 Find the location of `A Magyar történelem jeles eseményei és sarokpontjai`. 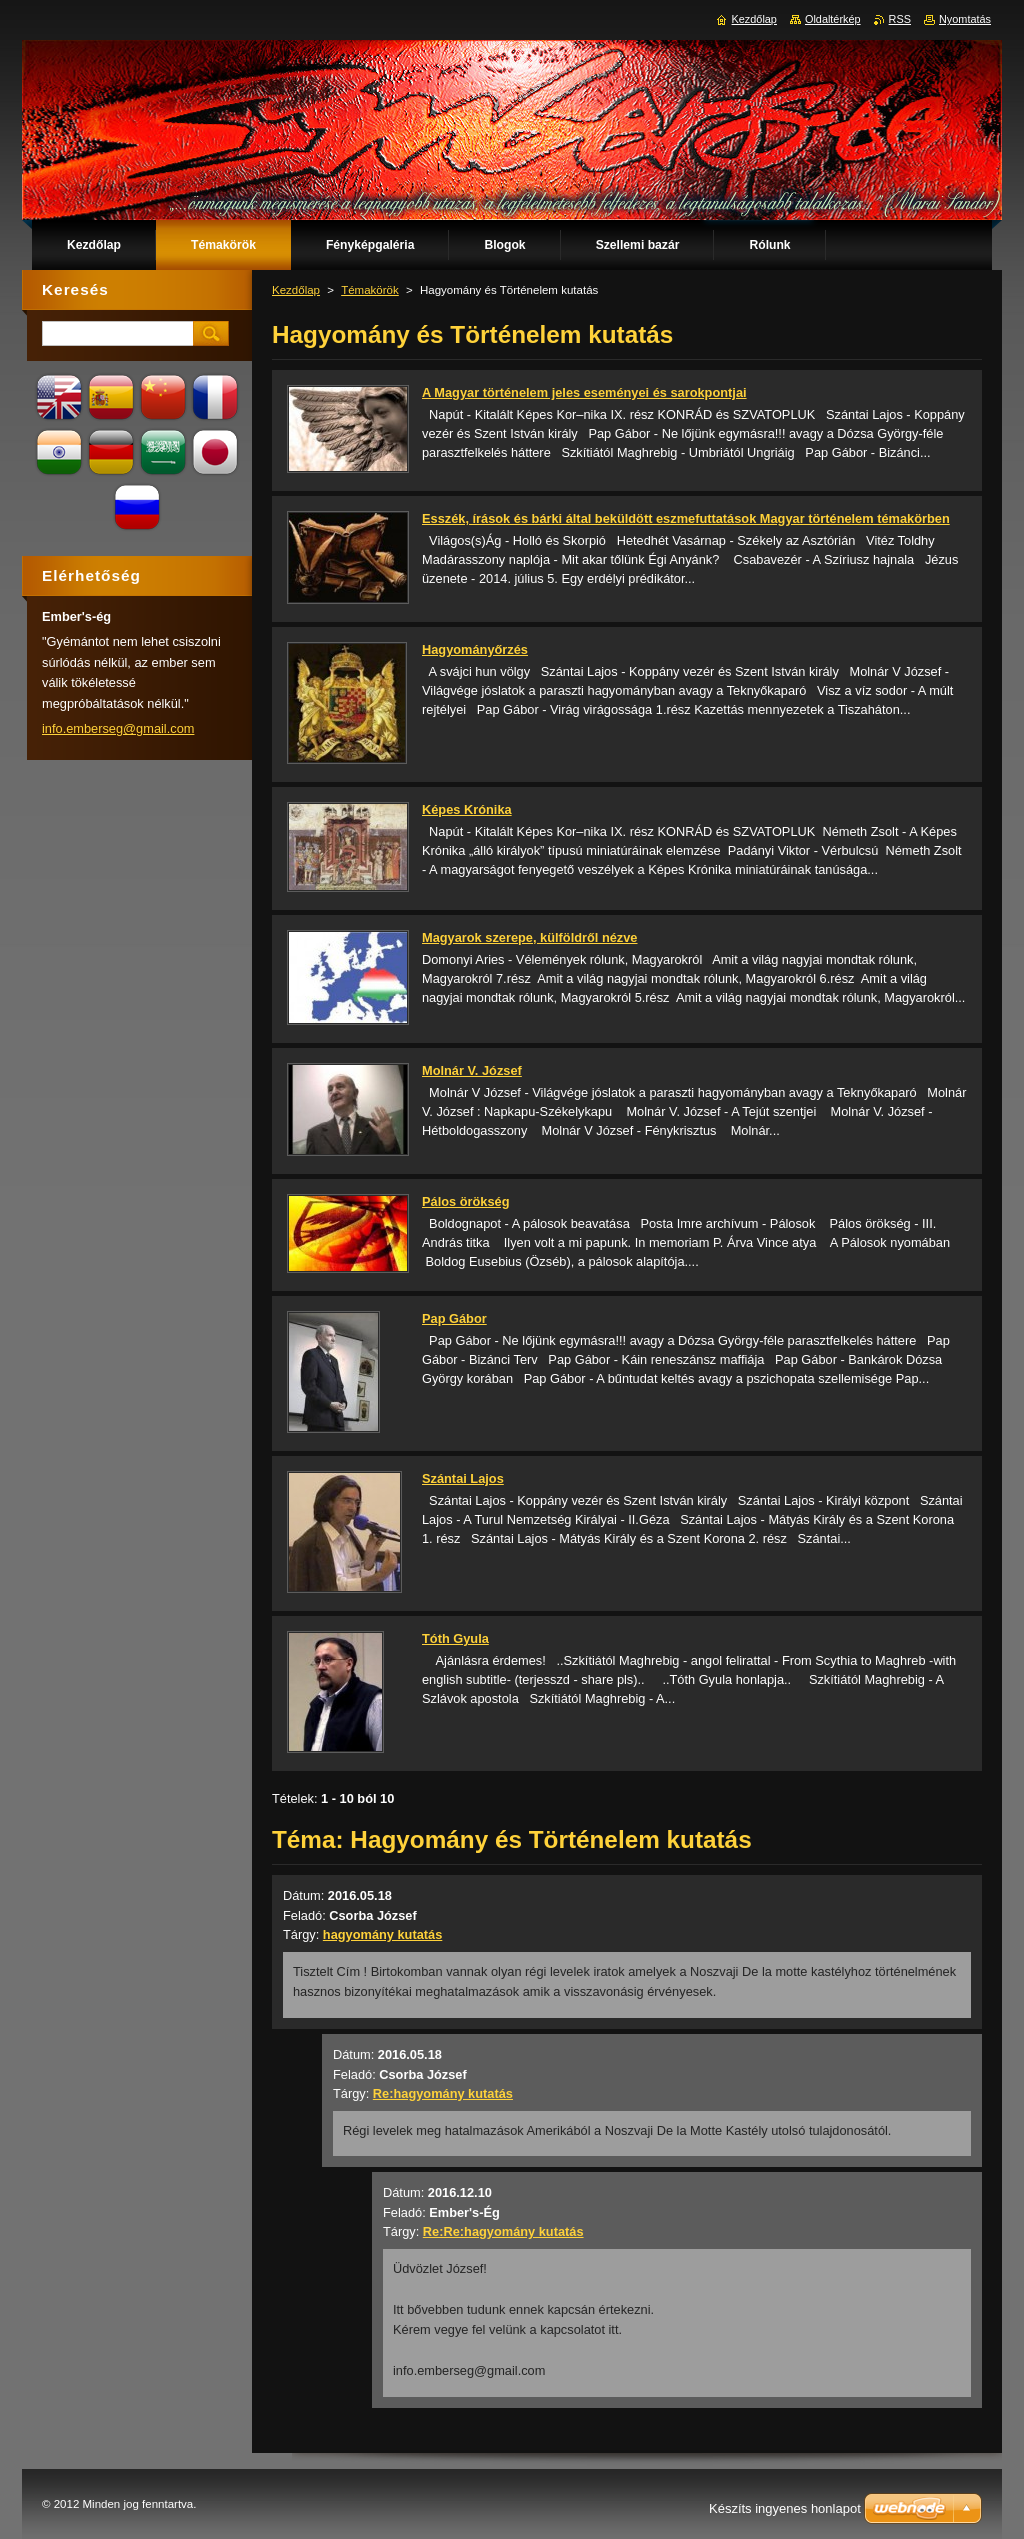

A Magyar történelem jeles eseményei és sarokpontjai is located at coordinates (584, 392).